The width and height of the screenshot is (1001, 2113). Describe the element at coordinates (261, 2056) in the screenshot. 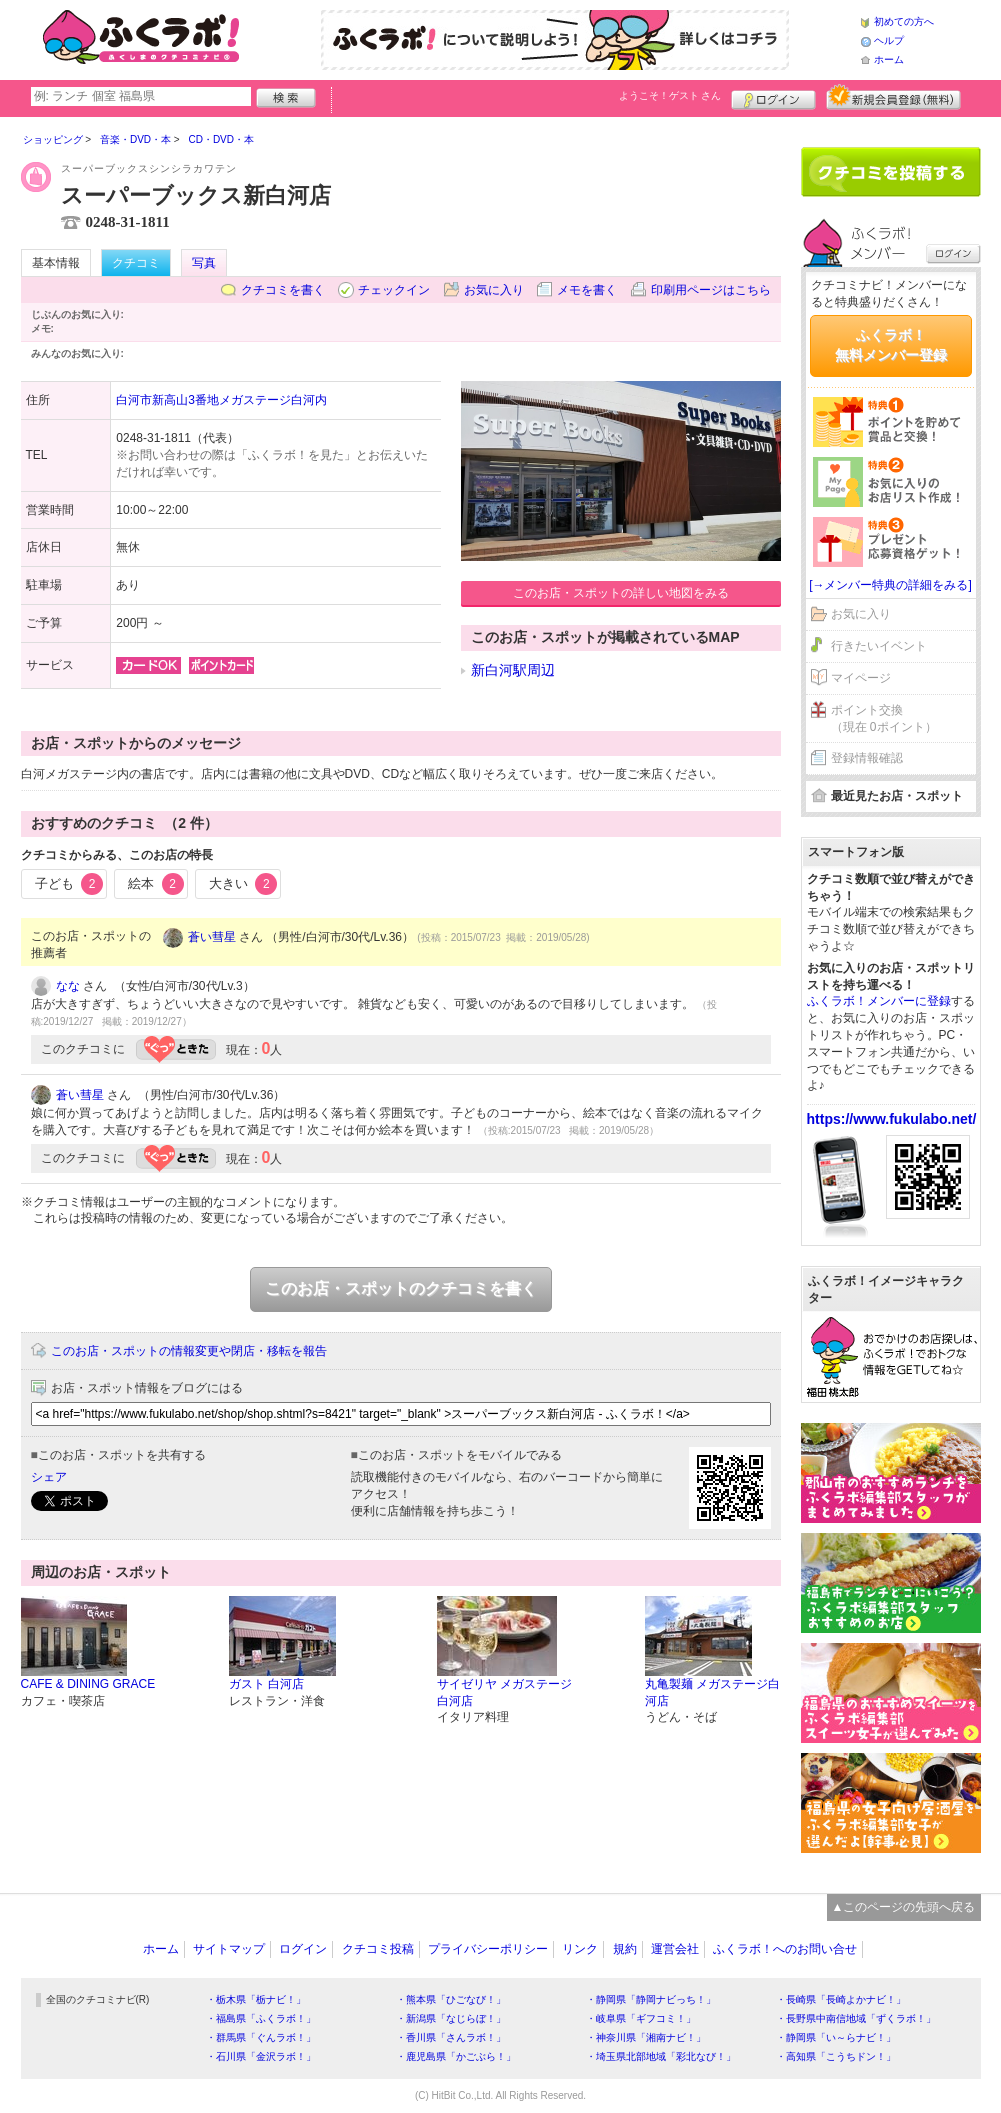

I see `・石川県「金沢ラボ！」` at that location.